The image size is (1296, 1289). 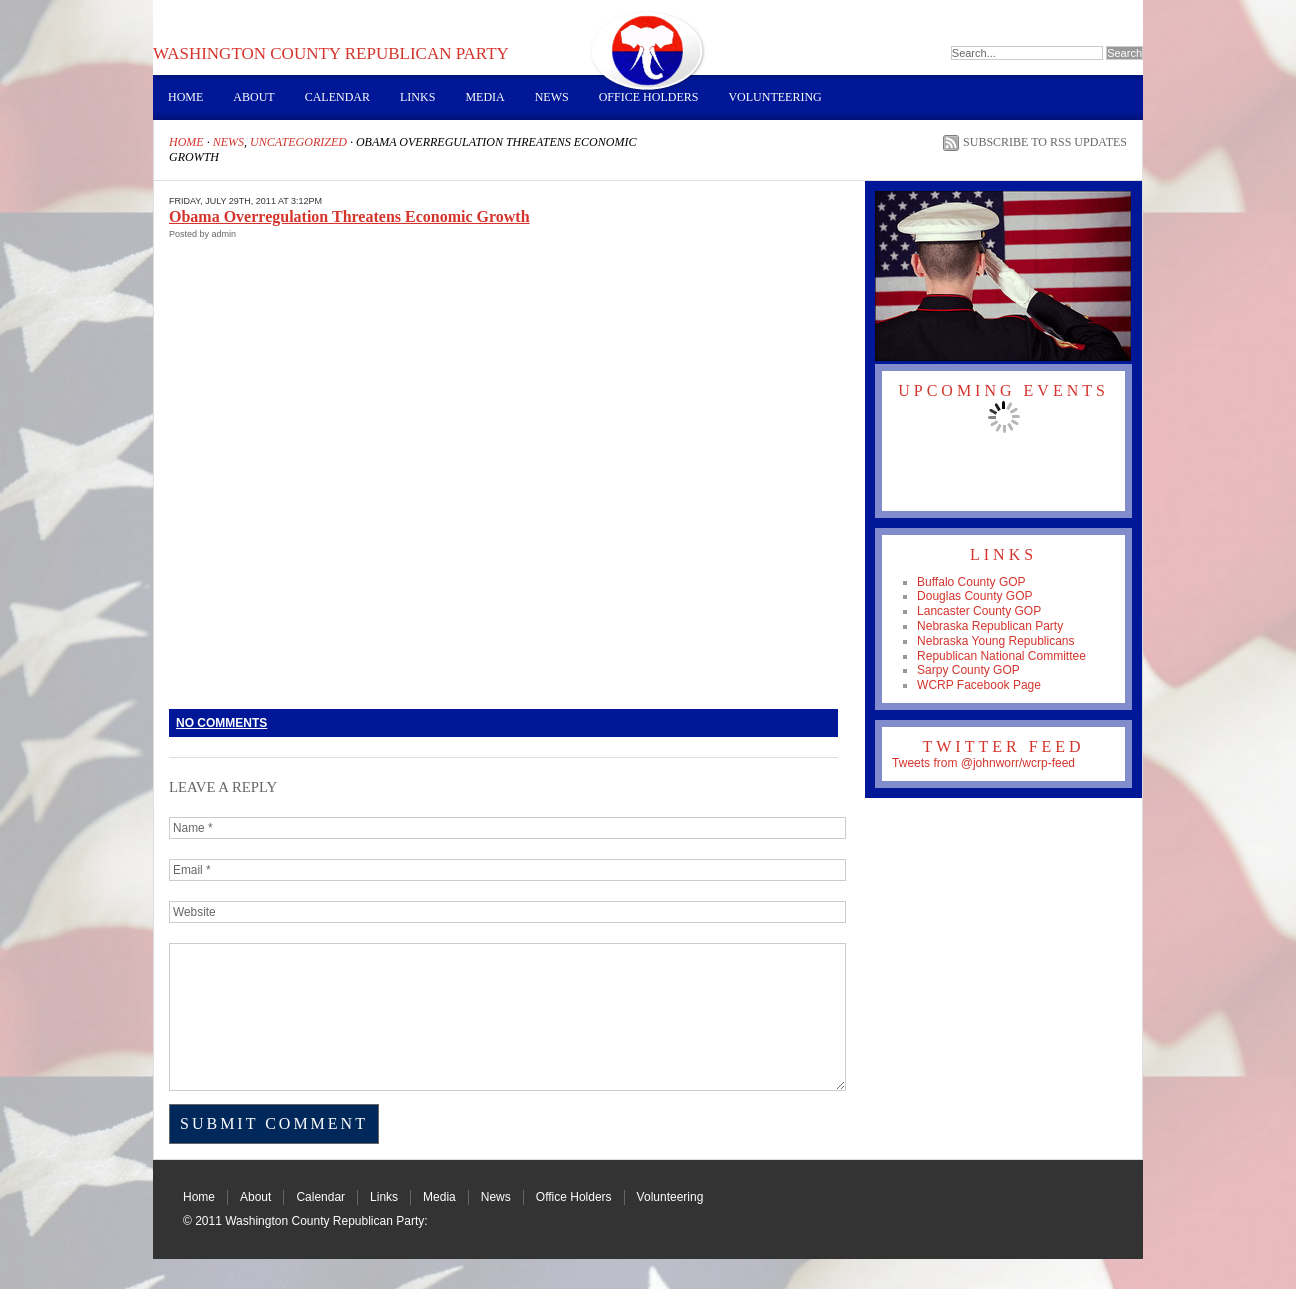 What do you see at coordinates (990, 626) in the screenshot?
I see `Nebraska Republican Party` at bounding box center [990, 626].